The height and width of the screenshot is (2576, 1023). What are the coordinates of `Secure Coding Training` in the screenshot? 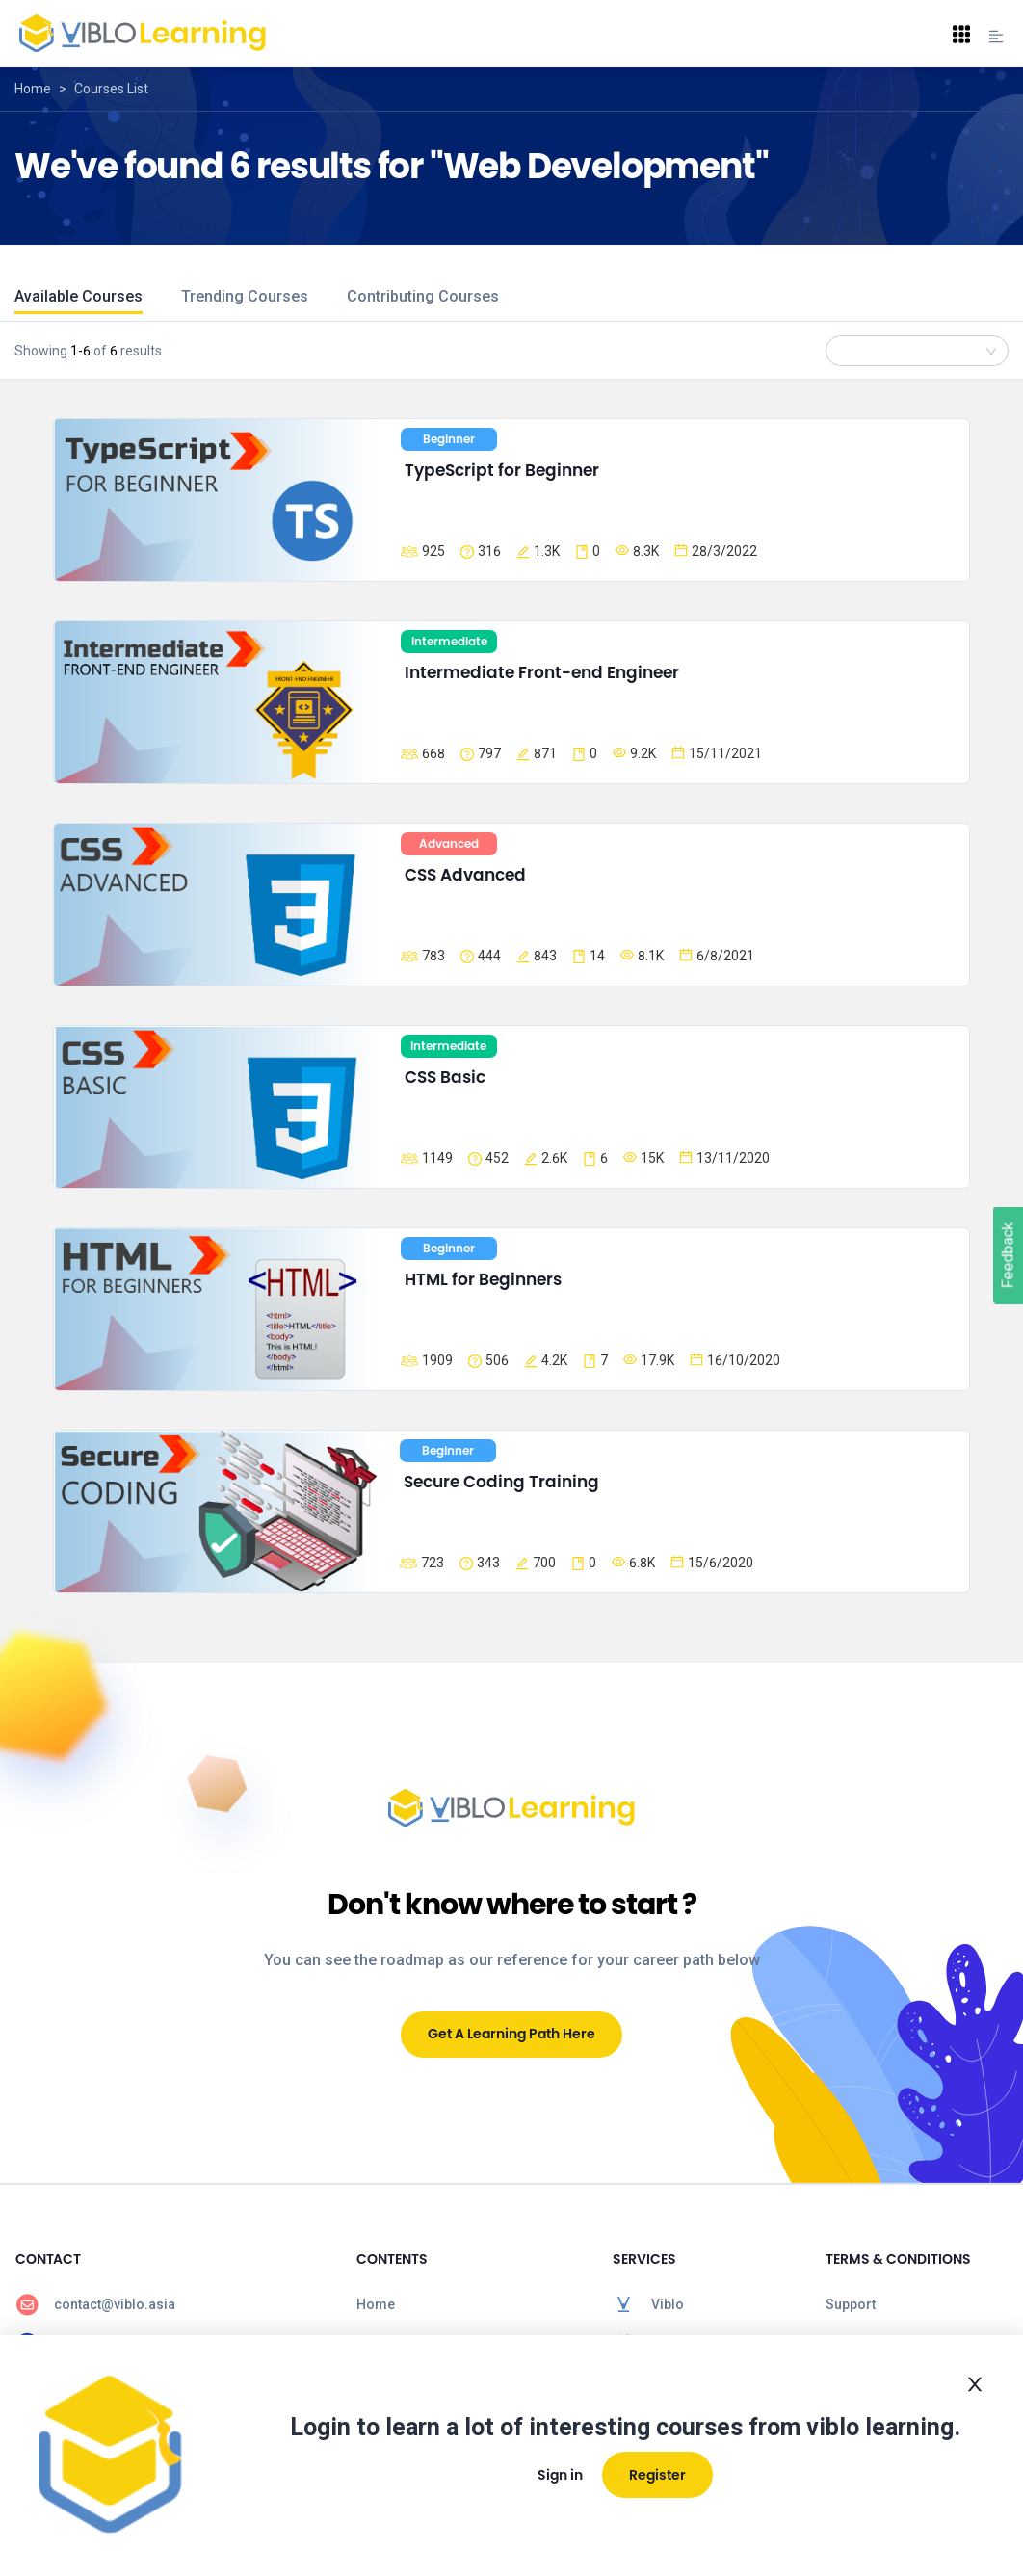 It's located at (501, 1481).